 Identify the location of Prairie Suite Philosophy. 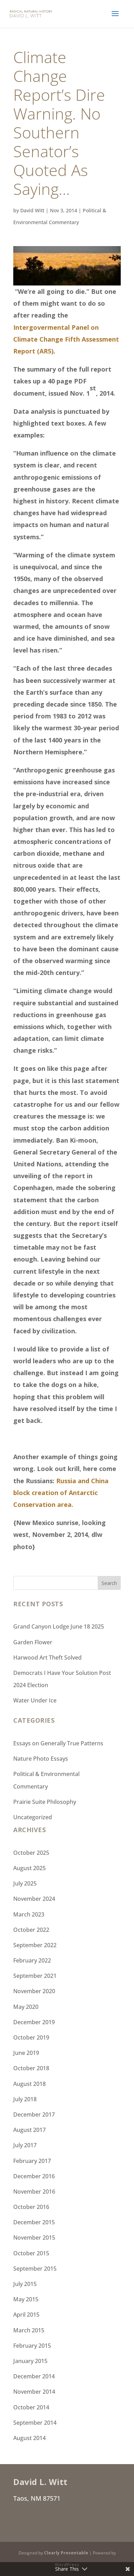
(44, 1802).